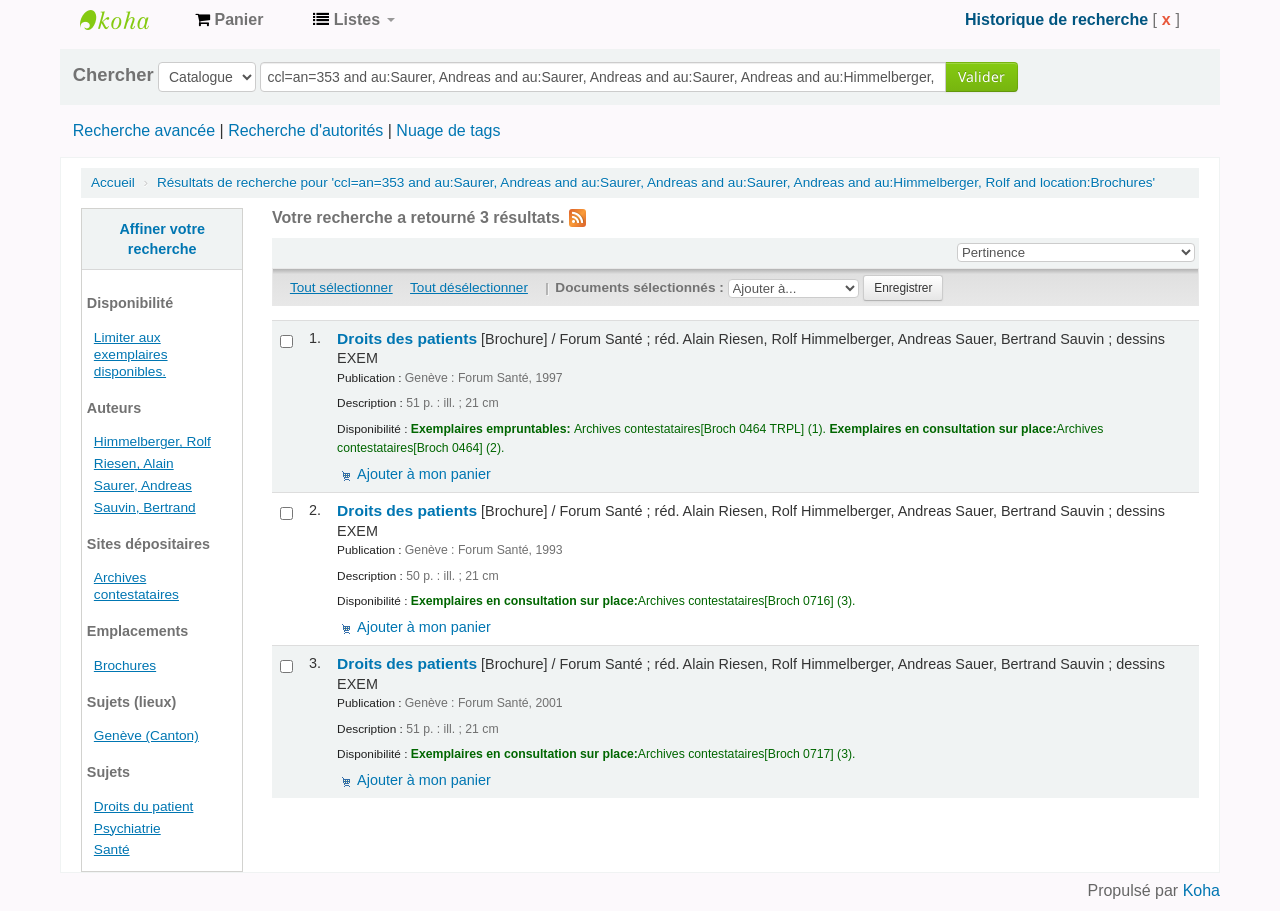  Describe the element at coordinates (143, 485) in the screenshot. I see `Saurer, Andreas` at that location.